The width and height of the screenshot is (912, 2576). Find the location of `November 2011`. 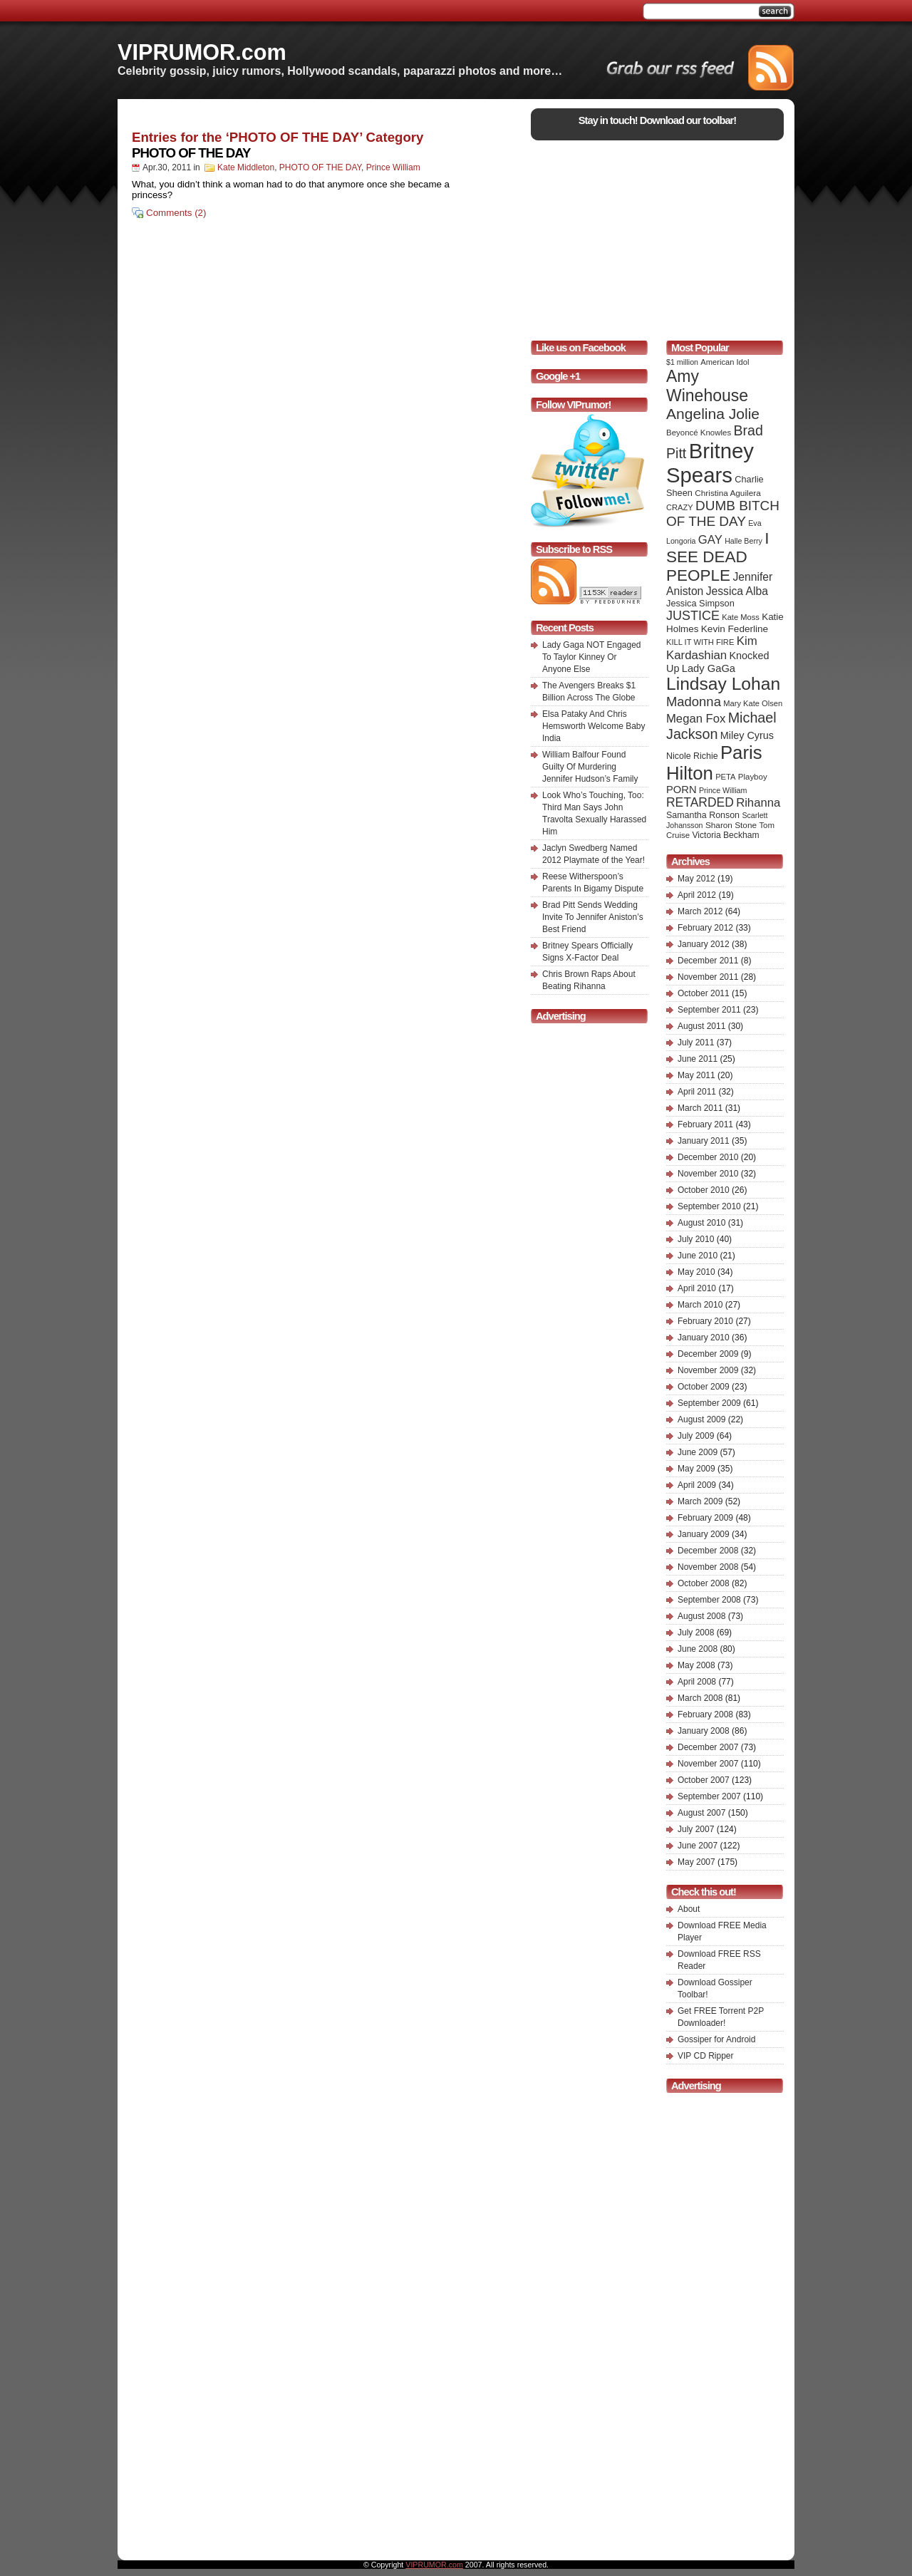

November 2011 is located at coordinates (708, 977).